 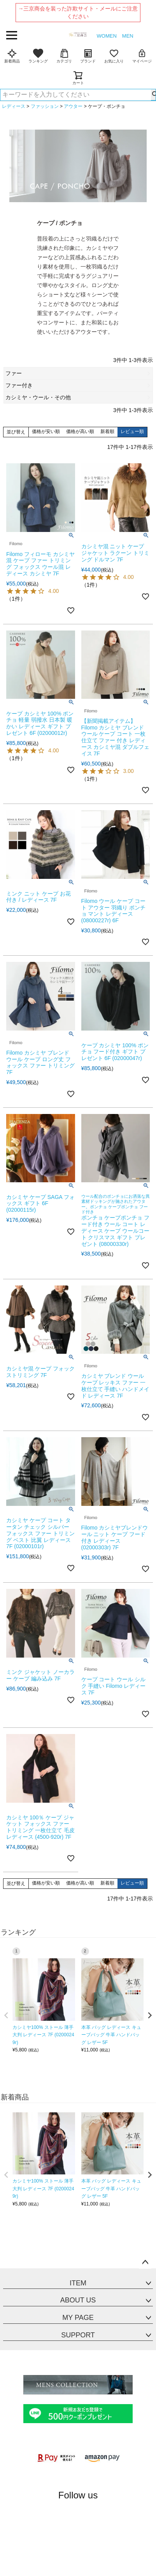 I want to click on MY PAGE, so click(x=77, y=2317).